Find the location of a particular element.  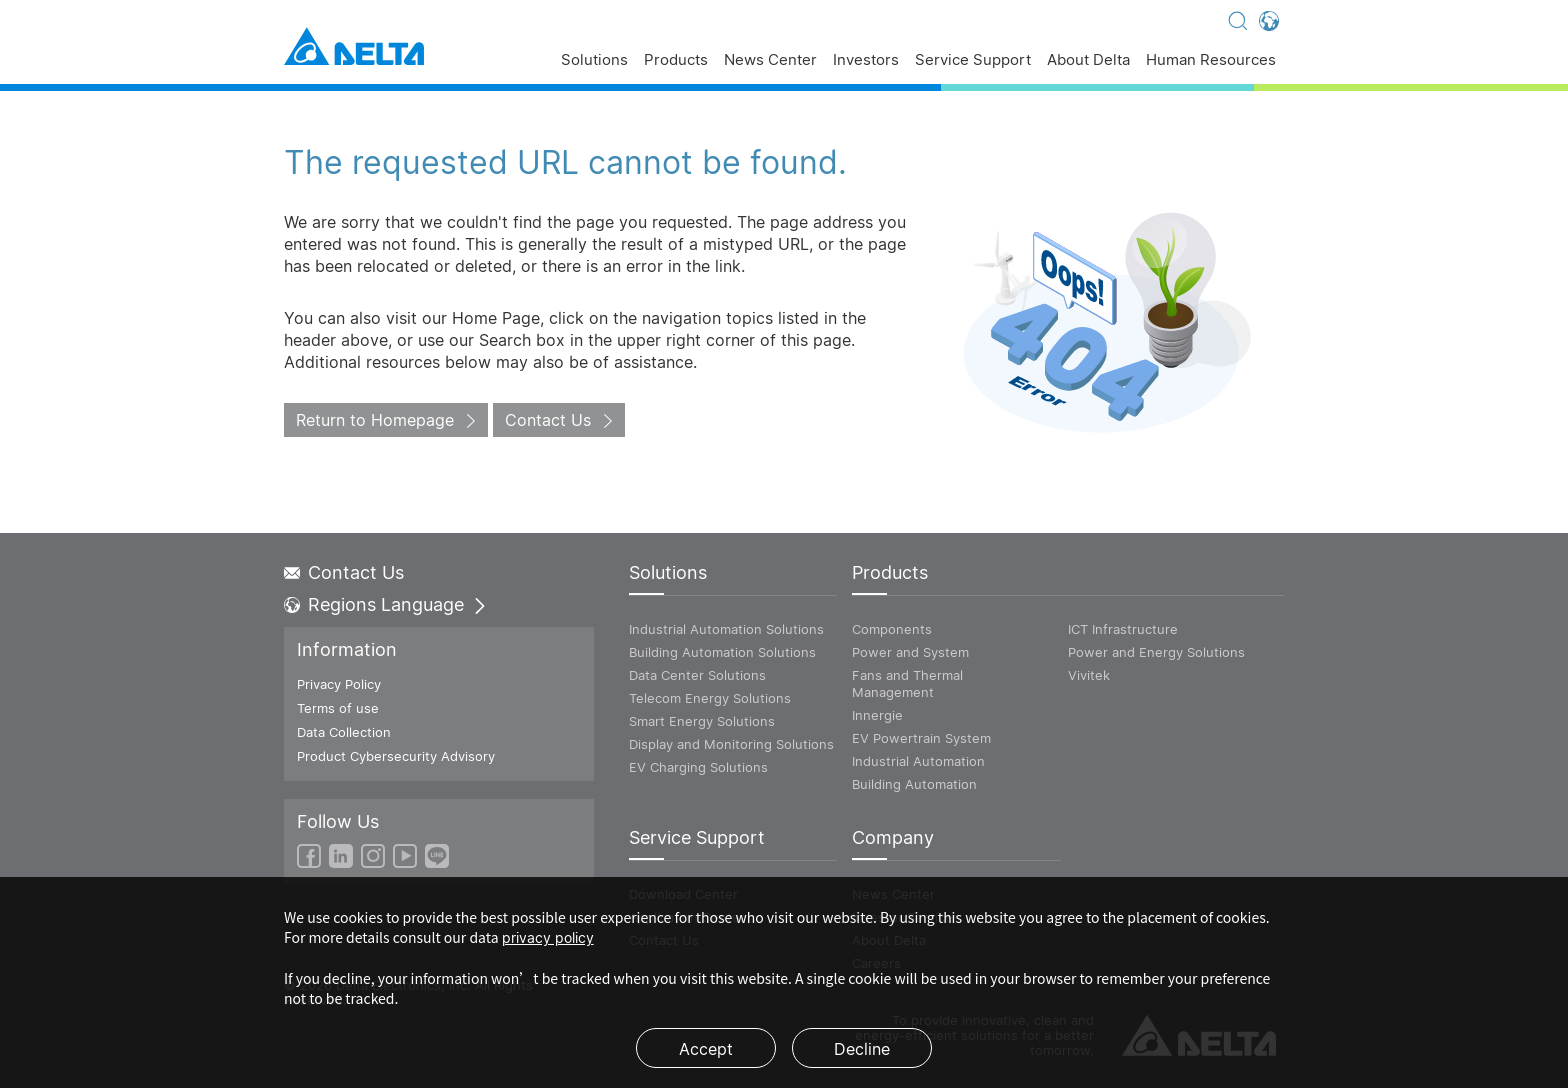

Vivitek is located at coordinates (1089, 675).